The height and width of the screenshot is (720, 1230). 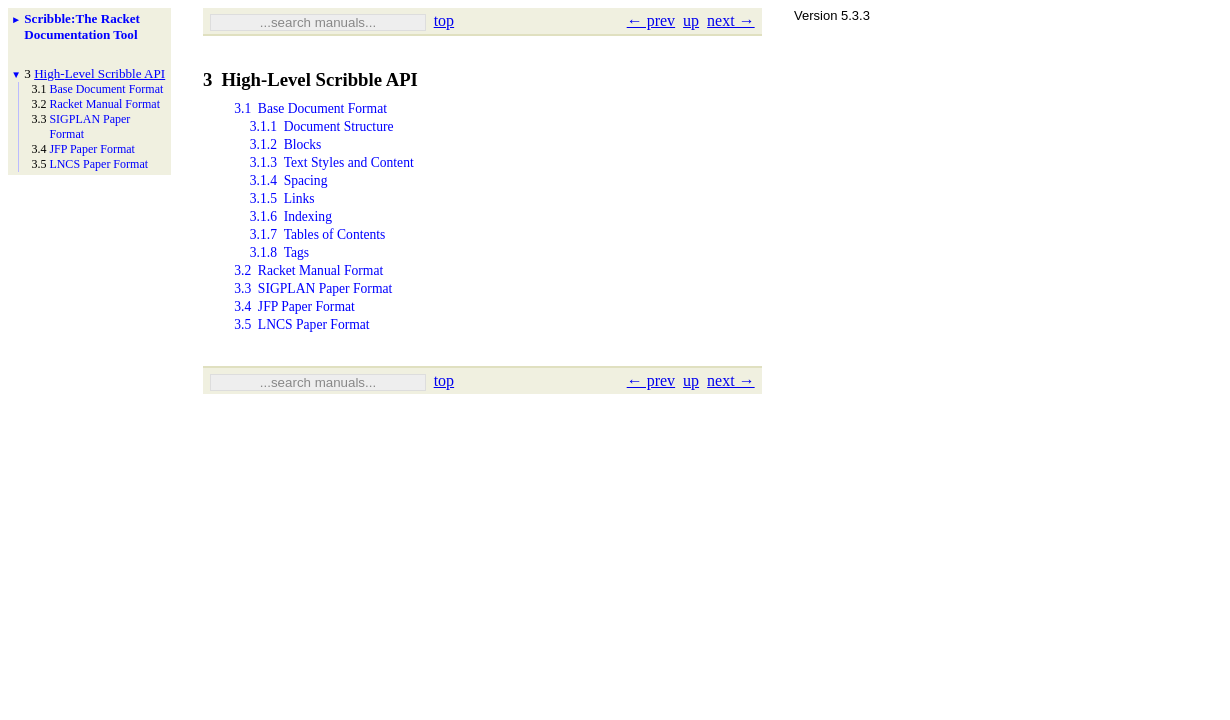 What do you see at coordinates (691, 20) in the screenshot?
I see `up` at bounding box center [691, 20].